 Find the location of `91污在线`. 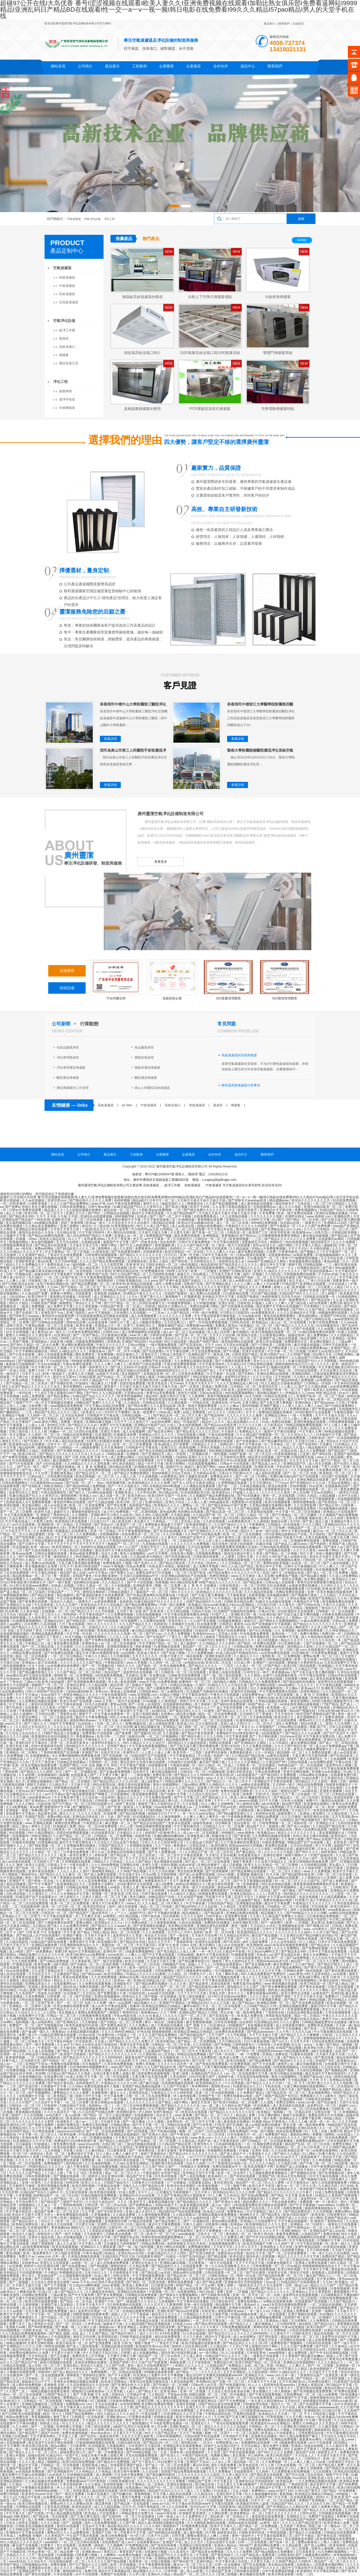

91污在线 is located at coordinates (347, 2186).